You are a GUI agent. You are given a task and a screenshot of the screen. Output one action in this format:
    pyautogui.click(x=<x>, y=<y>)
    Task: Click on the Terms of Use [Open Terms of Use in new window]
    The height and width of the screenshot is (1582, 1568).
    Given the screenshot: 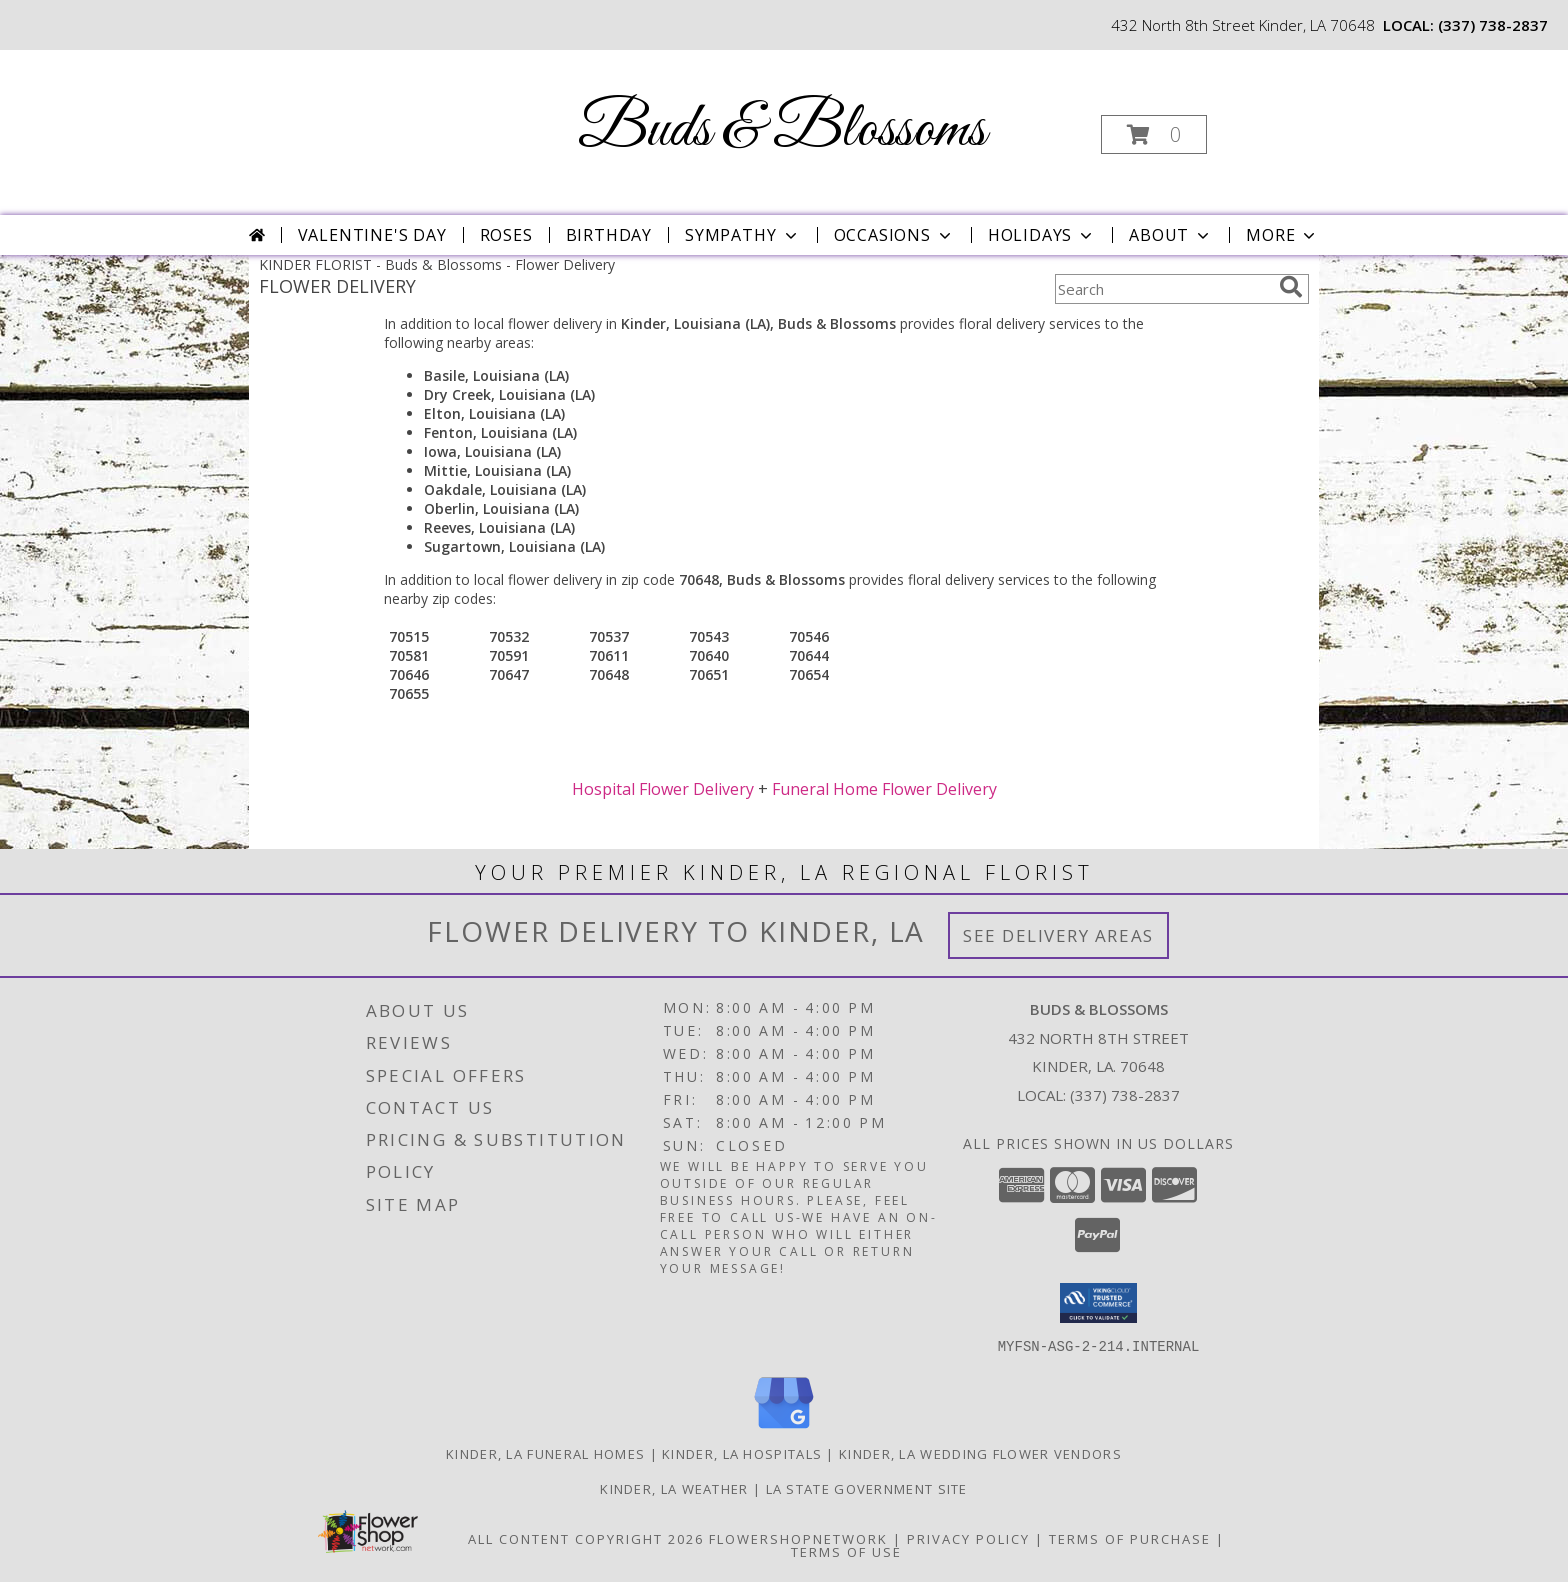 What is the action you would take?
    pyautogui.click(x=846, y=1551)
    